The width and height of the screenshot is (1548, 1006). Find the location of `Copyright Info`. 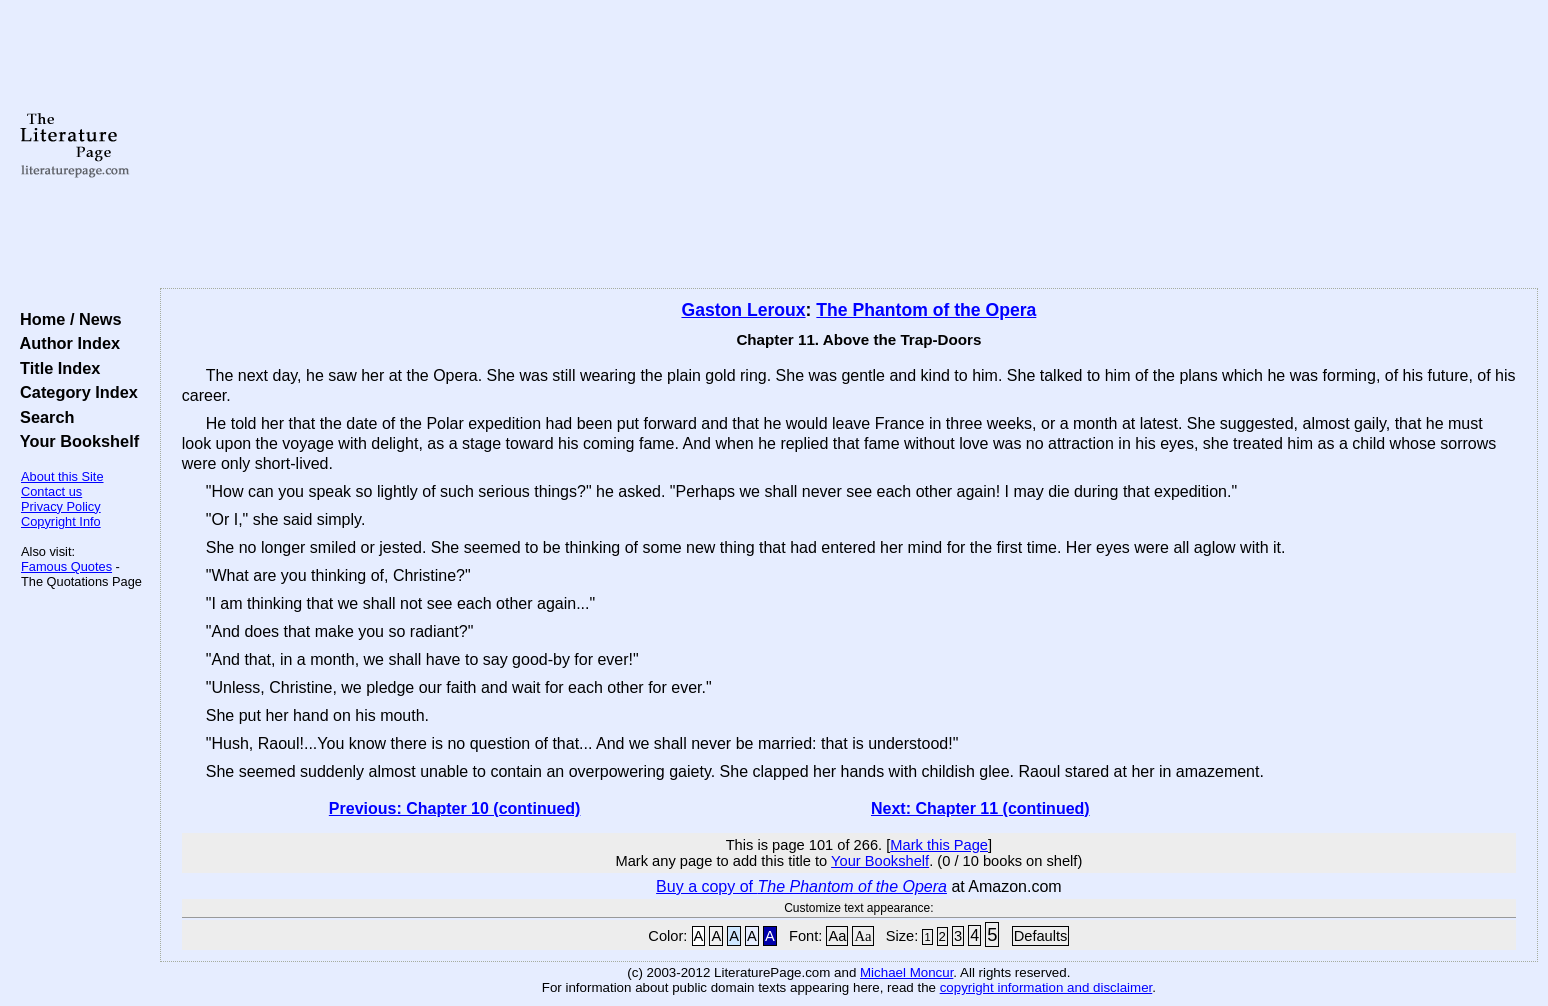

Copyright Info is located at coordinates (61, 521).